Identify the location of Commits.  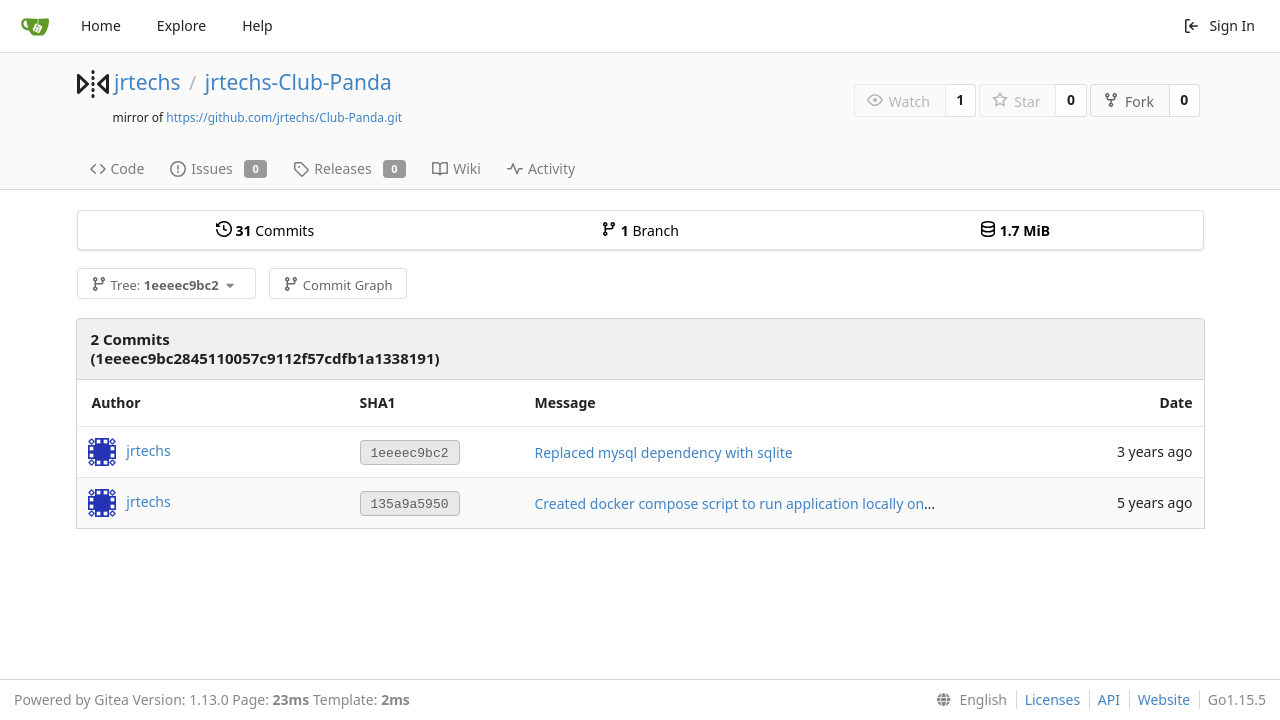
(265, 230).